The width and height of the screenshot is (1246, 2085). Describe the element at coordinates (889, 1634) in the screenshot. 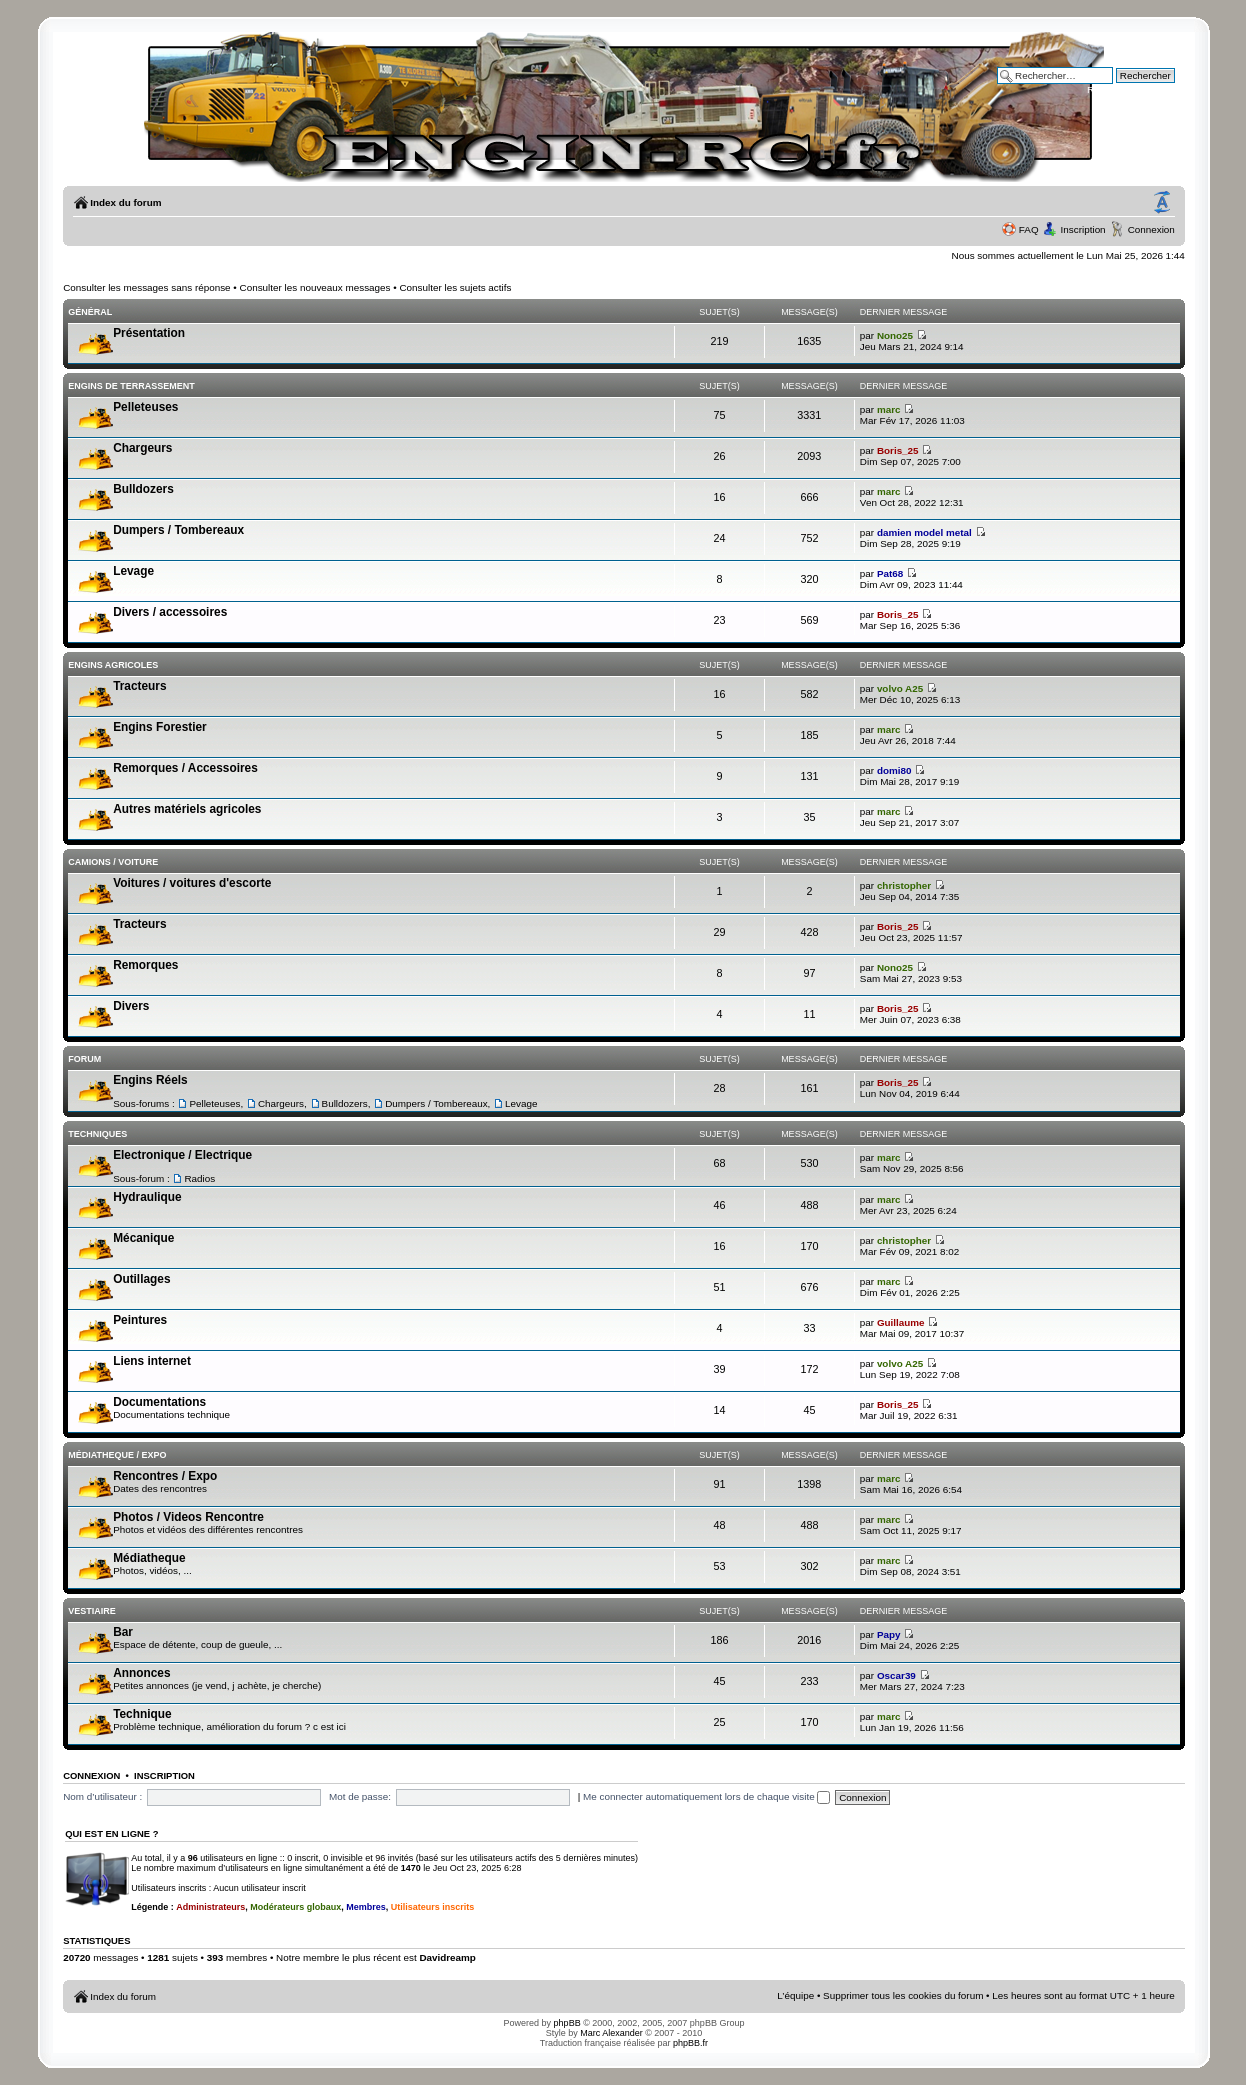

I see `Papy` at that location.